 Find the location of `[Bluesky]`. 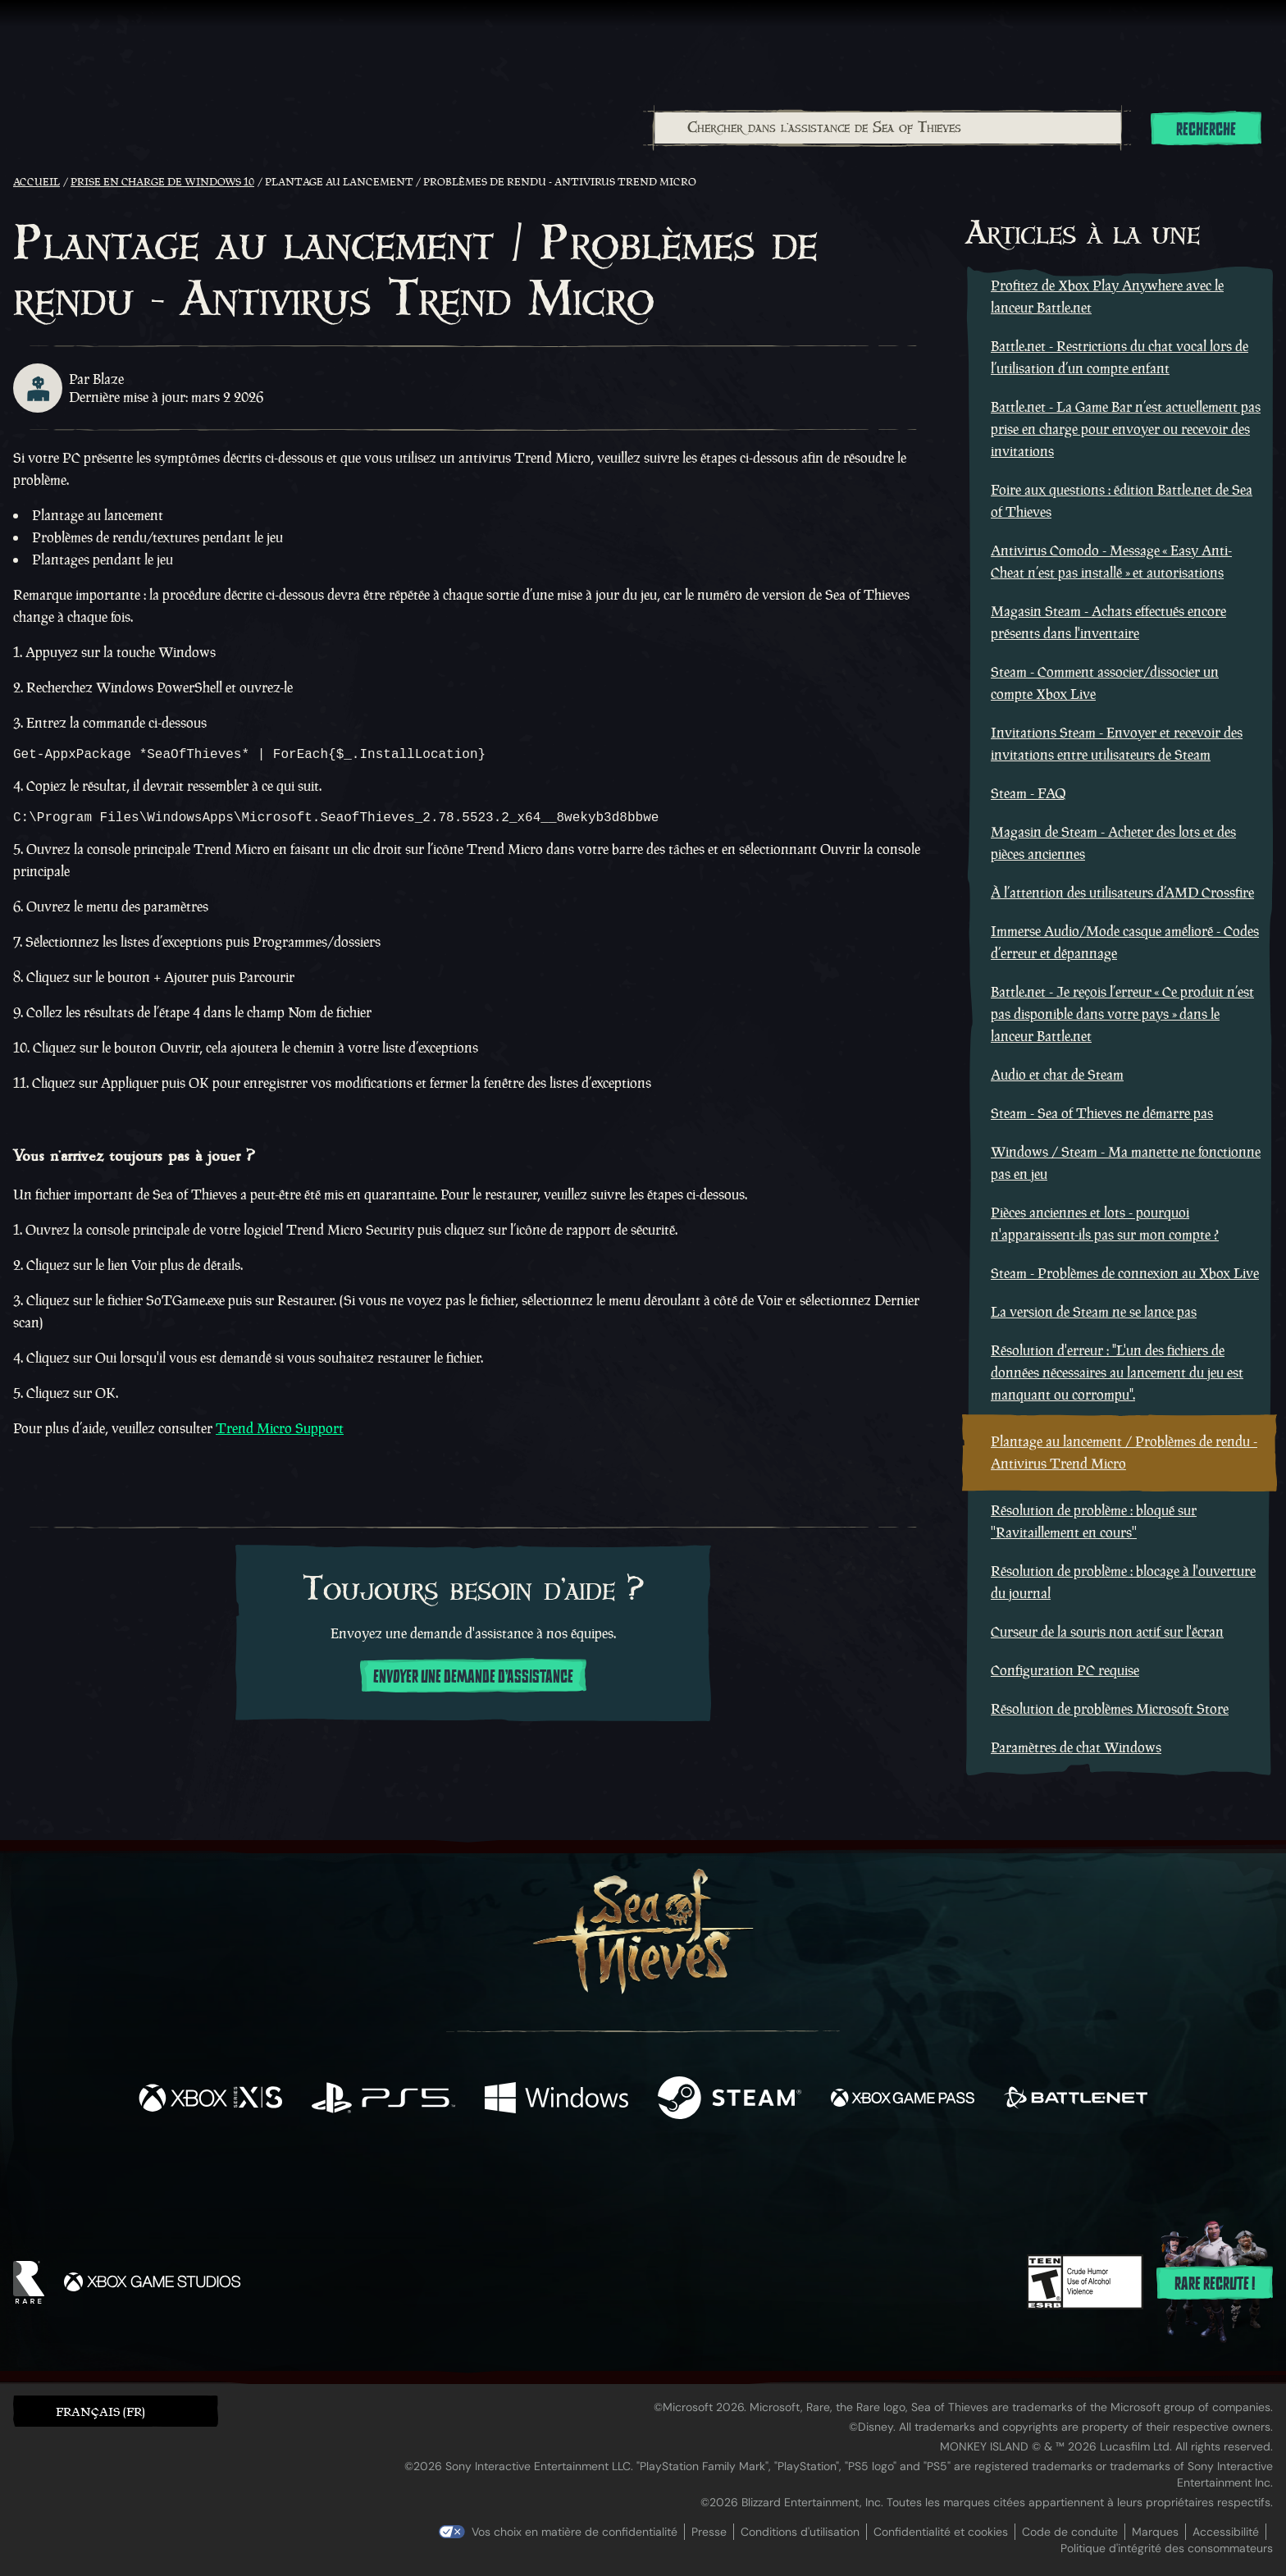

[Bluesky] is located at coordinates (801, 2179).